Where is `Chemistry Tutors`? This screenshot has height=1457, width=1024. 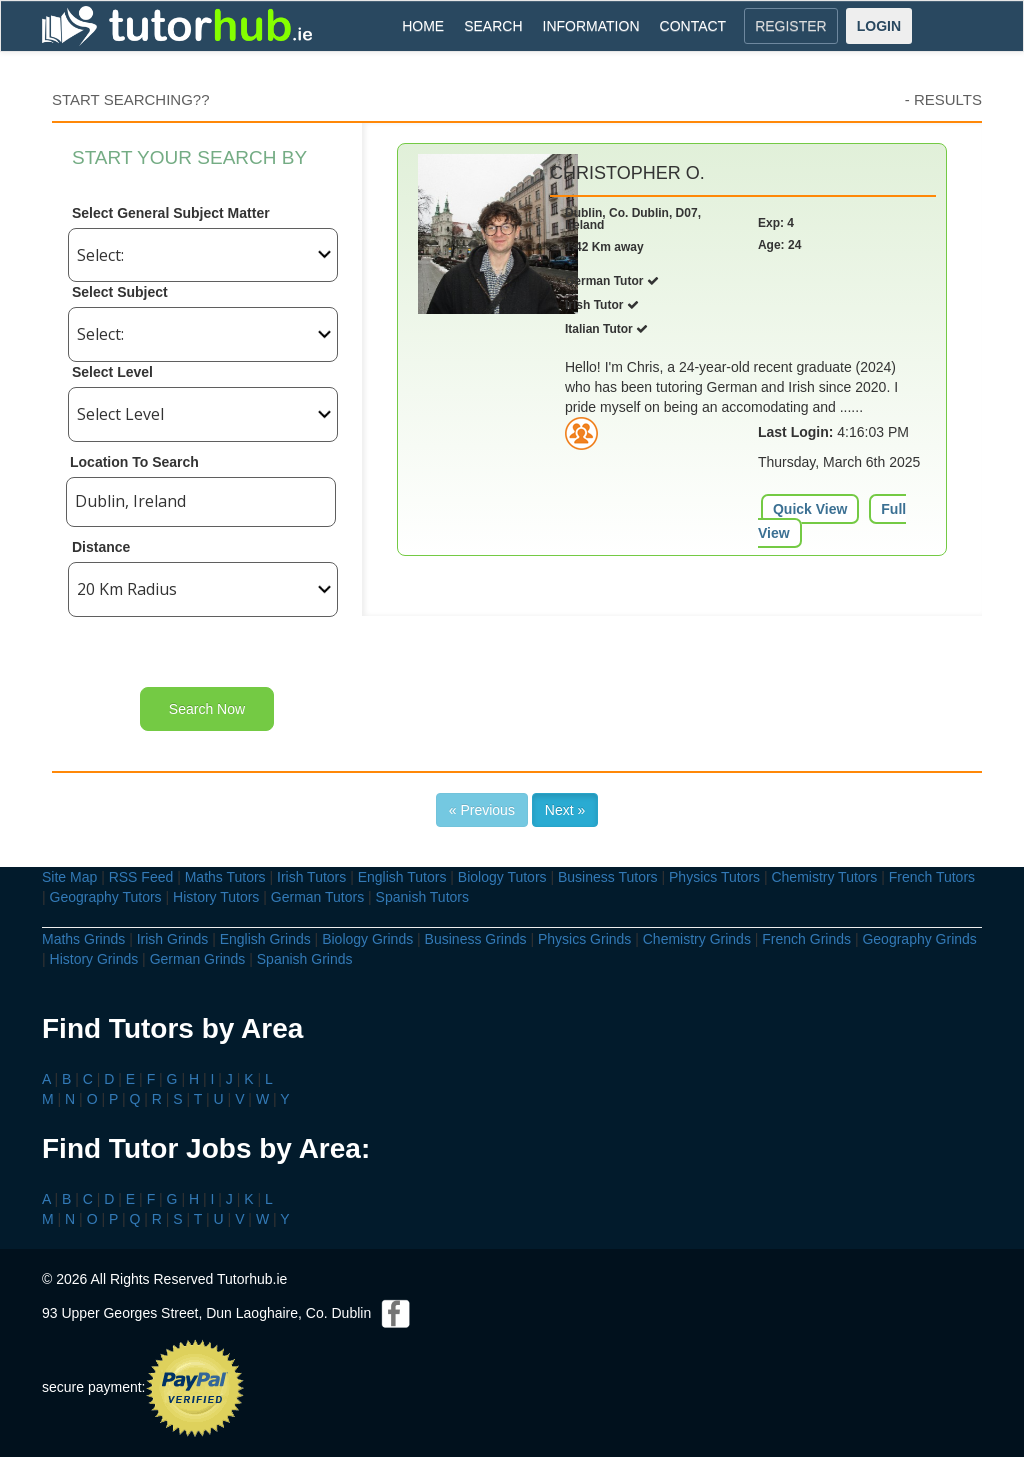
Chemistry Tutors is located at coordinates (824, 877).